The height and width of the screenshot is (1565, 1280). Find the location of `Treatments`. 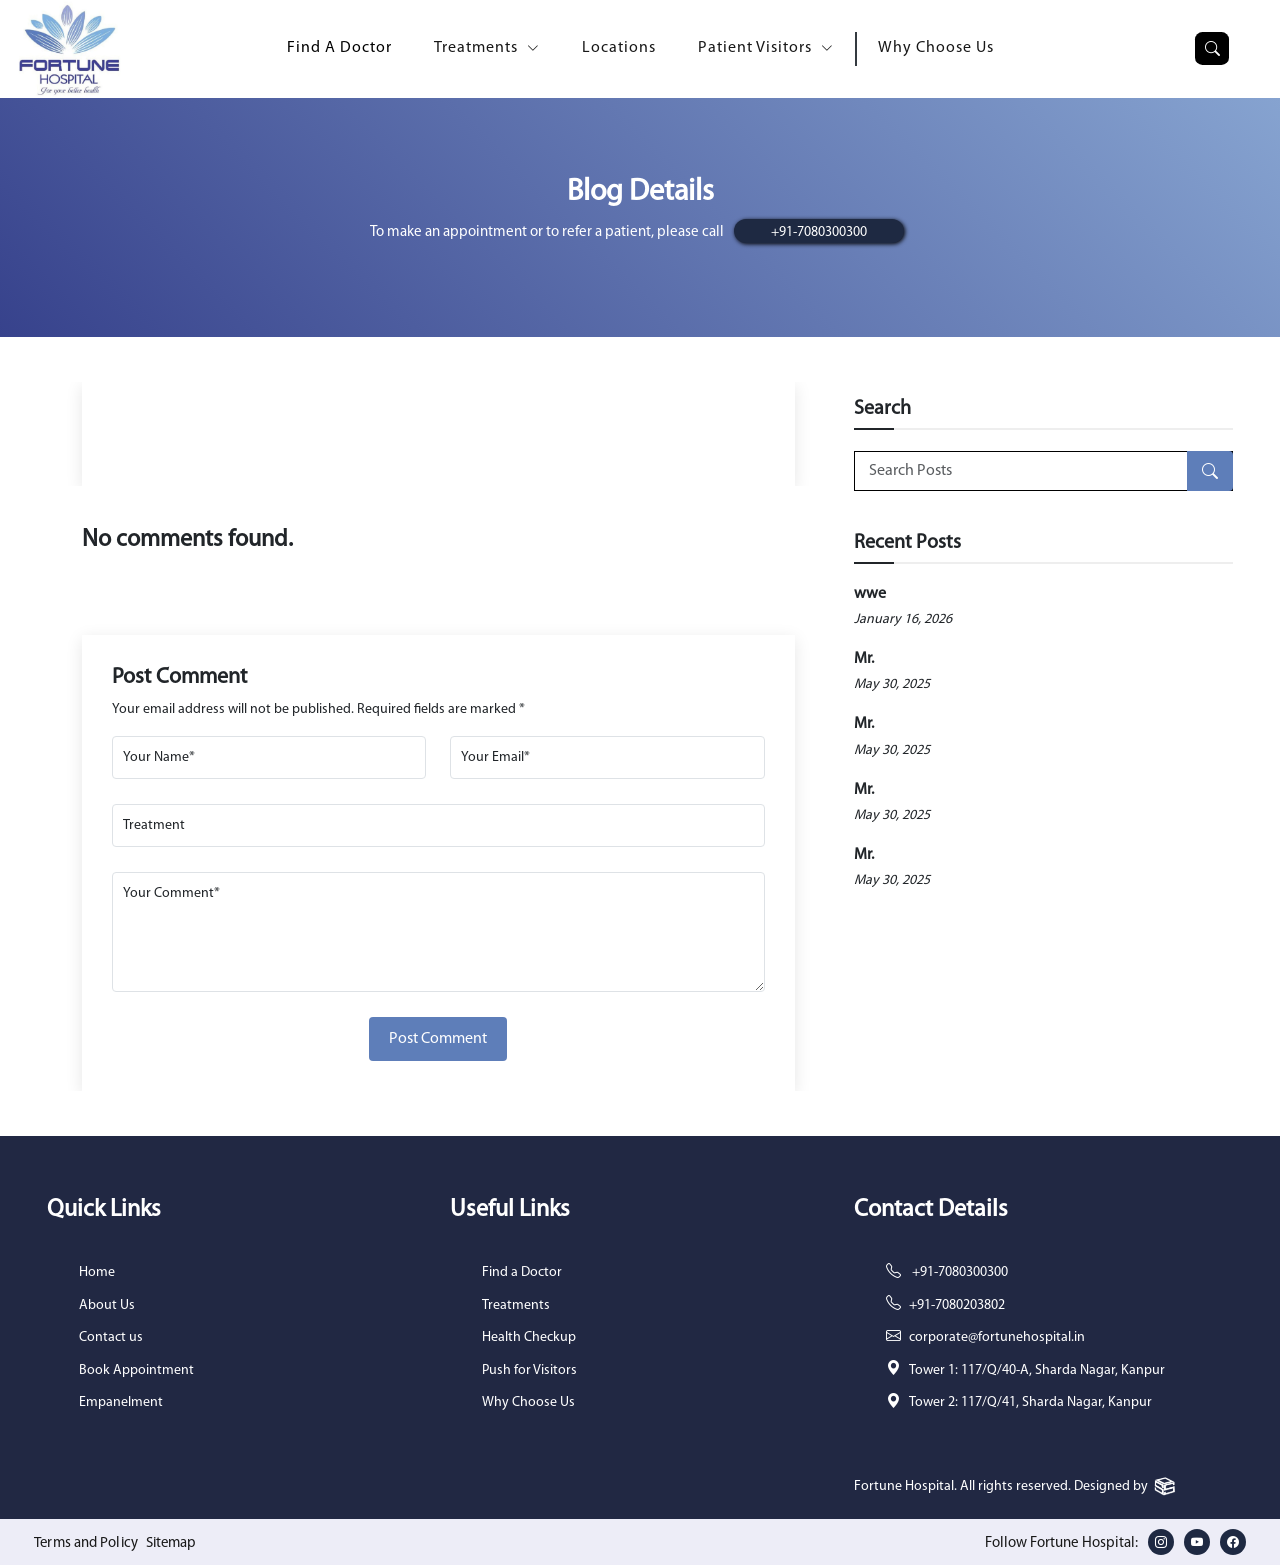

Treatments is located at coordinates (516, 1305).